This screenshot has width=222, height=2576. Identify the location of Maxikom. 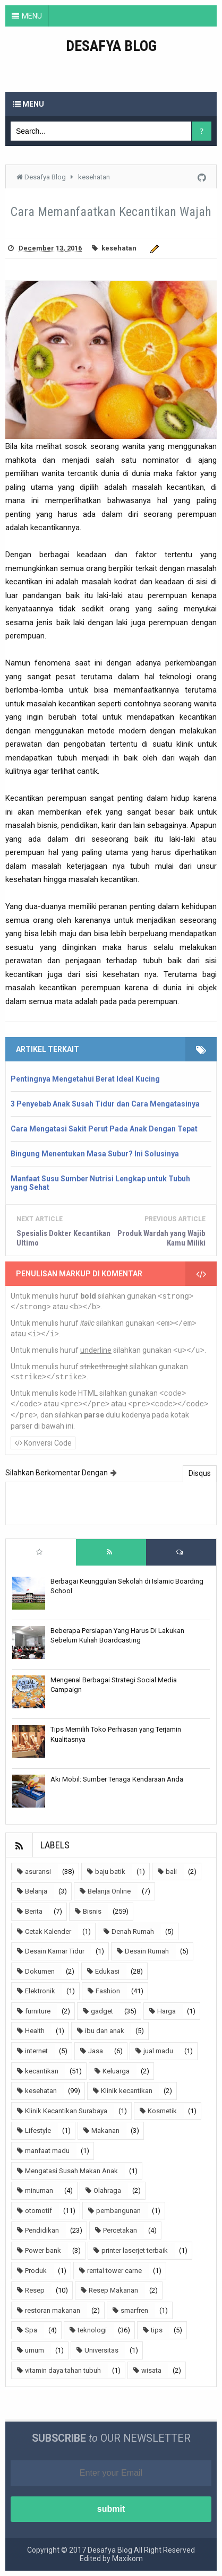
(127, 2558).